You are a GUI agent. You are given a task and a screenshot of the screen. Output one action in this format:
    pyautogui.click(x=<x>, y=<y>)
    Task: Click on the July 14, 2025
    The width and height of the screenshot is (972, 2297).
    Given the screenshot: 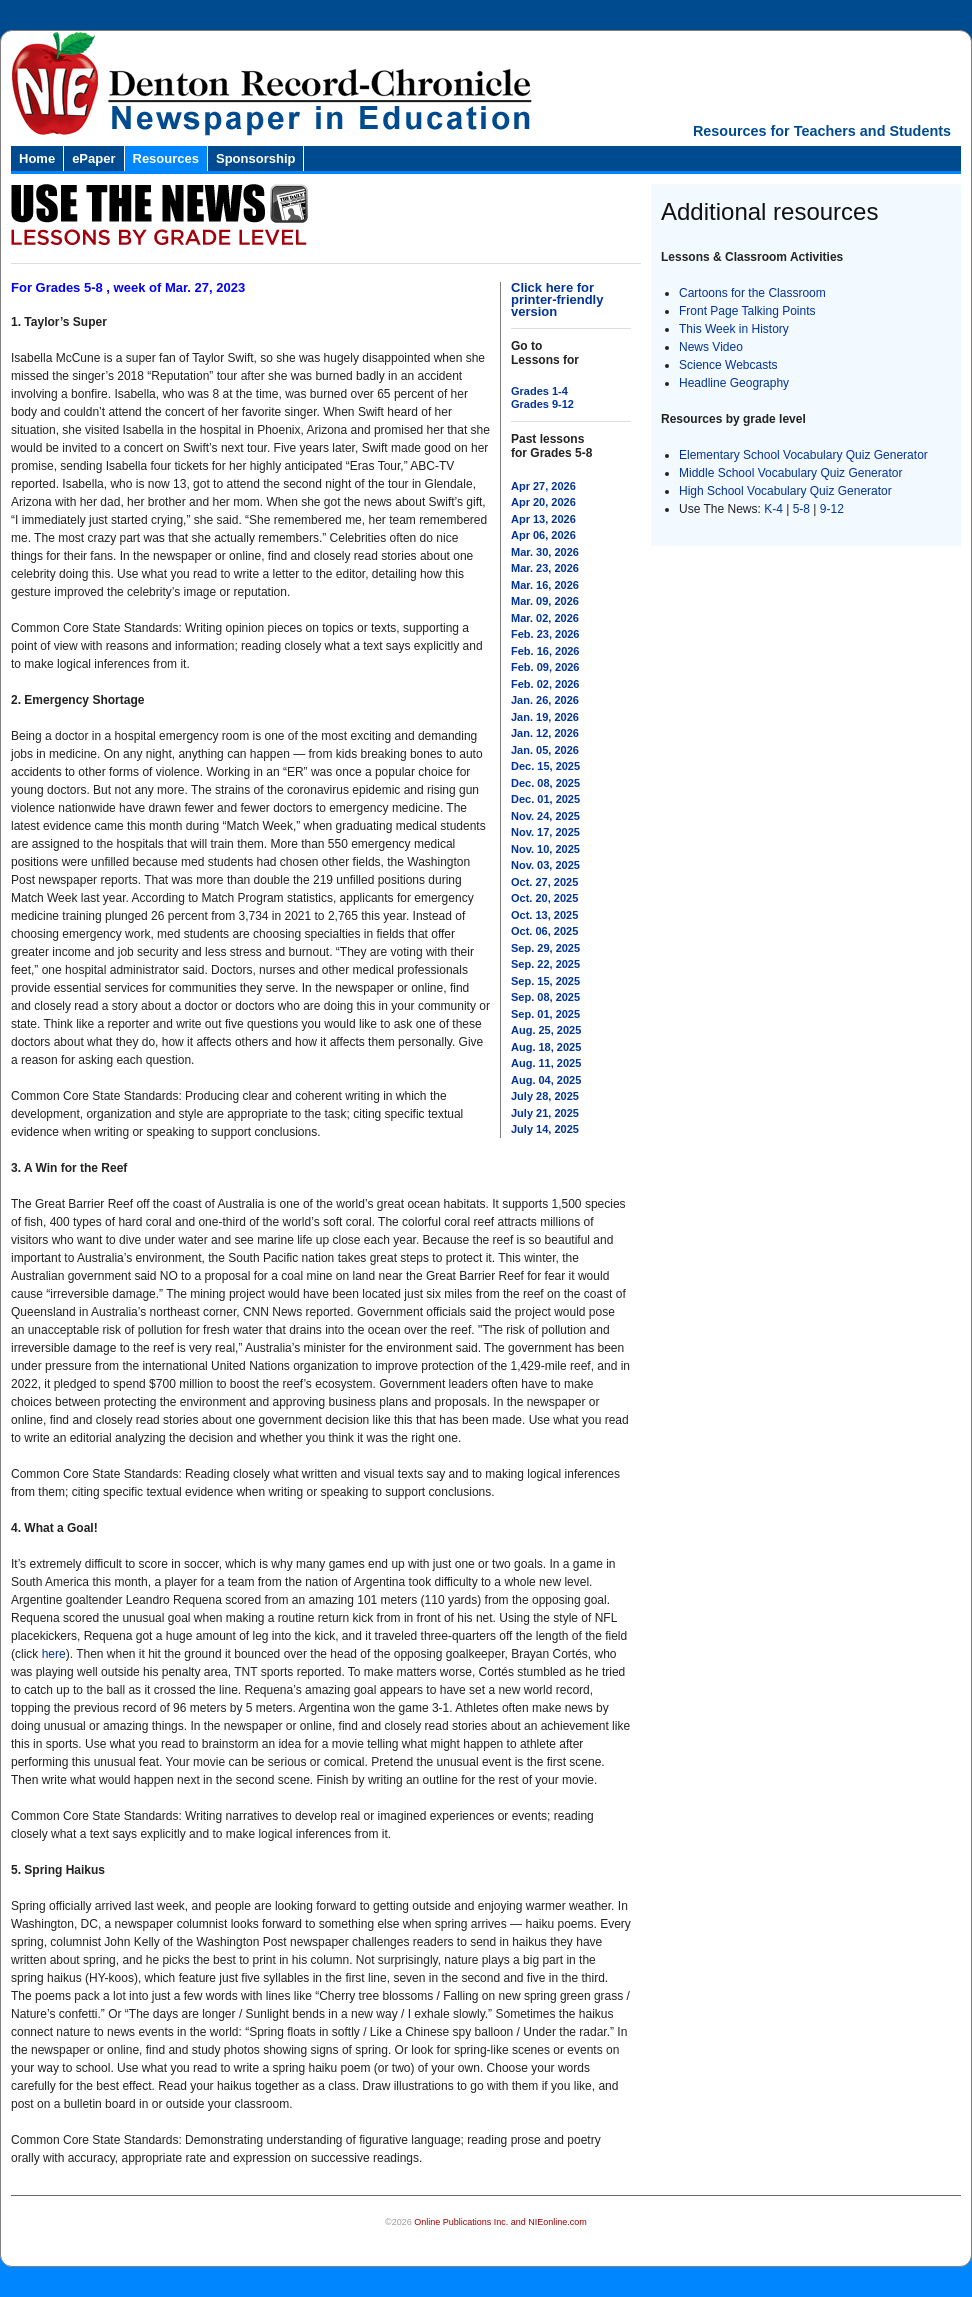 What is the action you would take?
    pyautogui.click(x=545, y=1129)
    